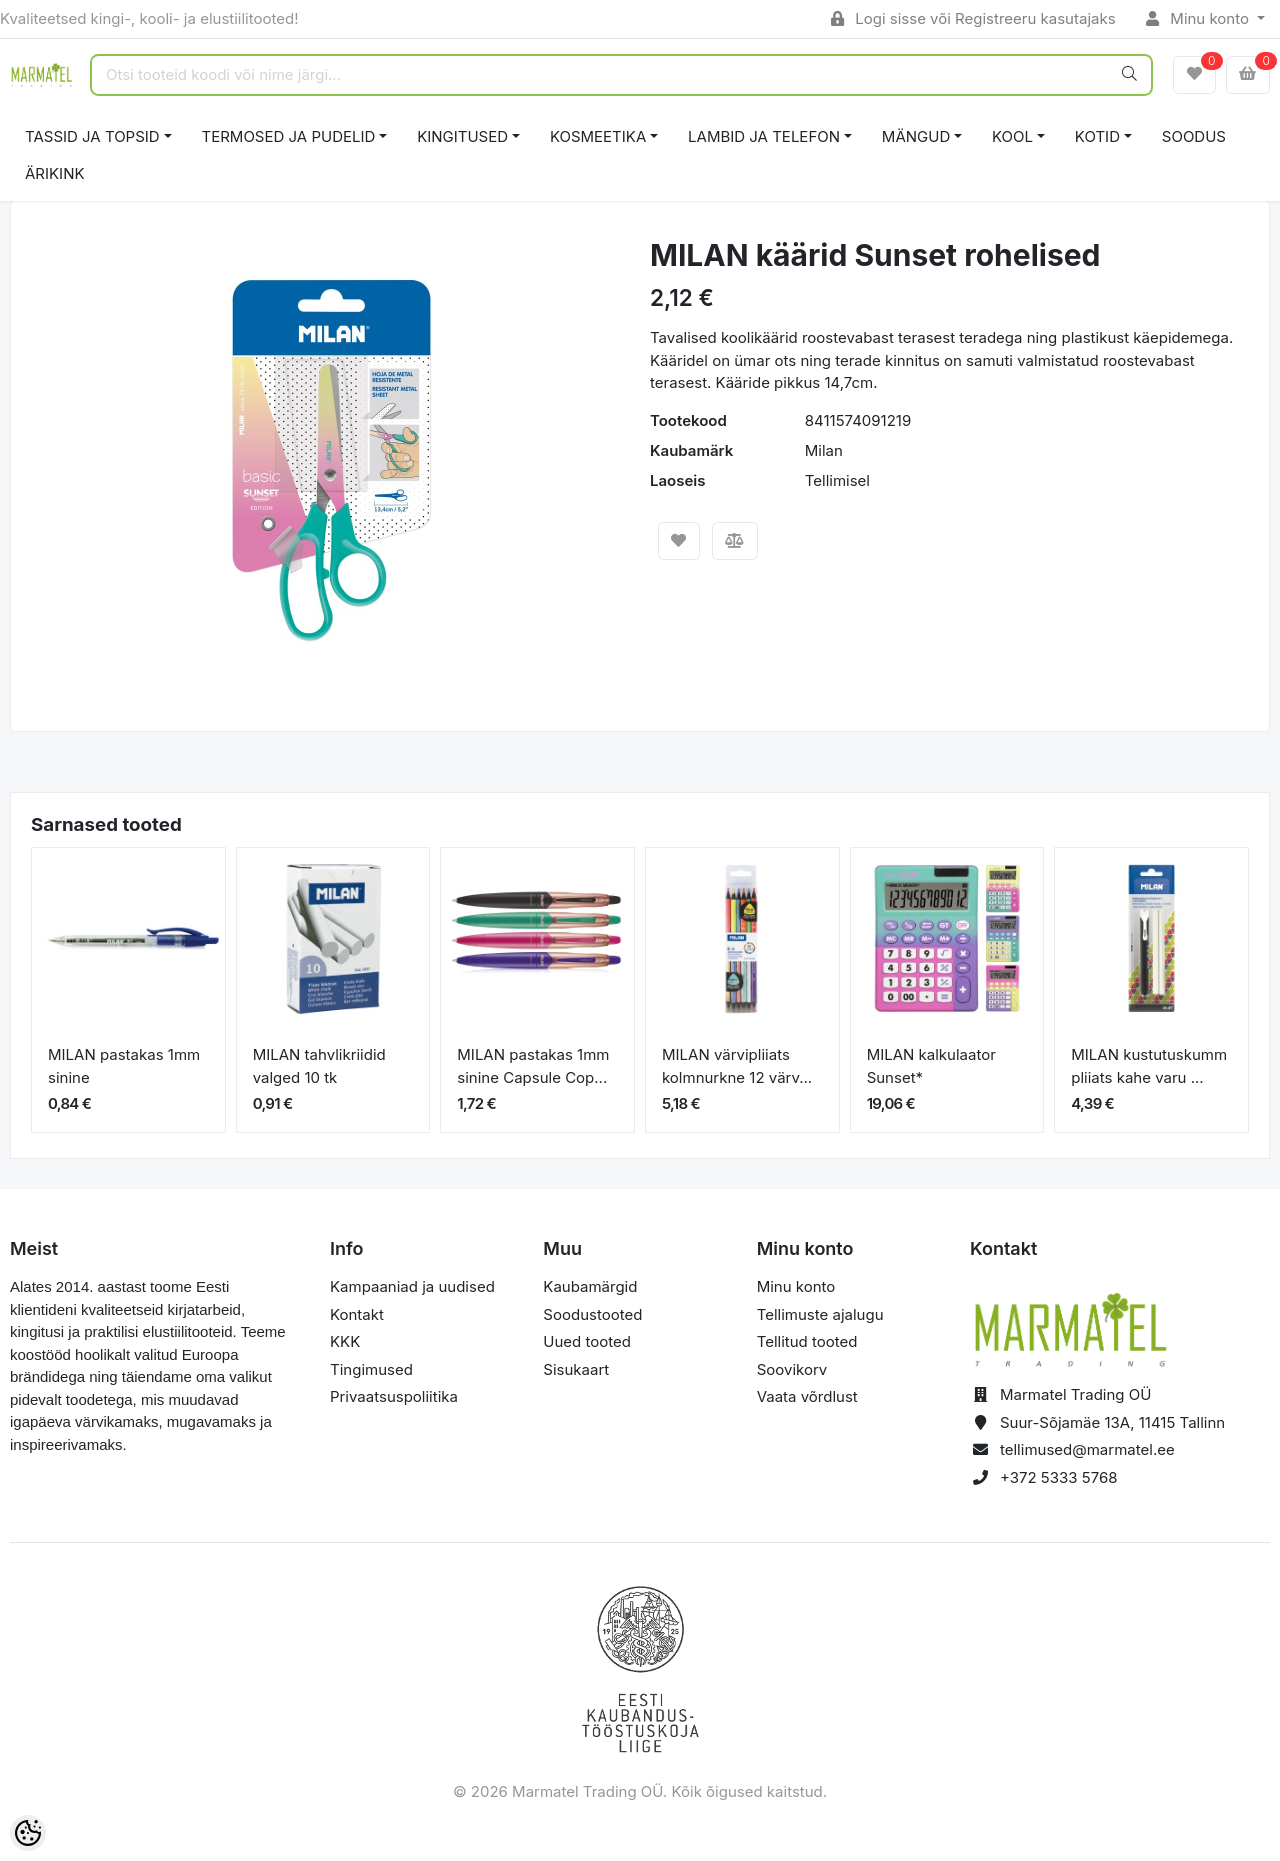  Describe the element at coordinates (1149, 1066) in the screenshot. I see `MILAN kustutuskumm pliiats kahe varu ...` at that location.